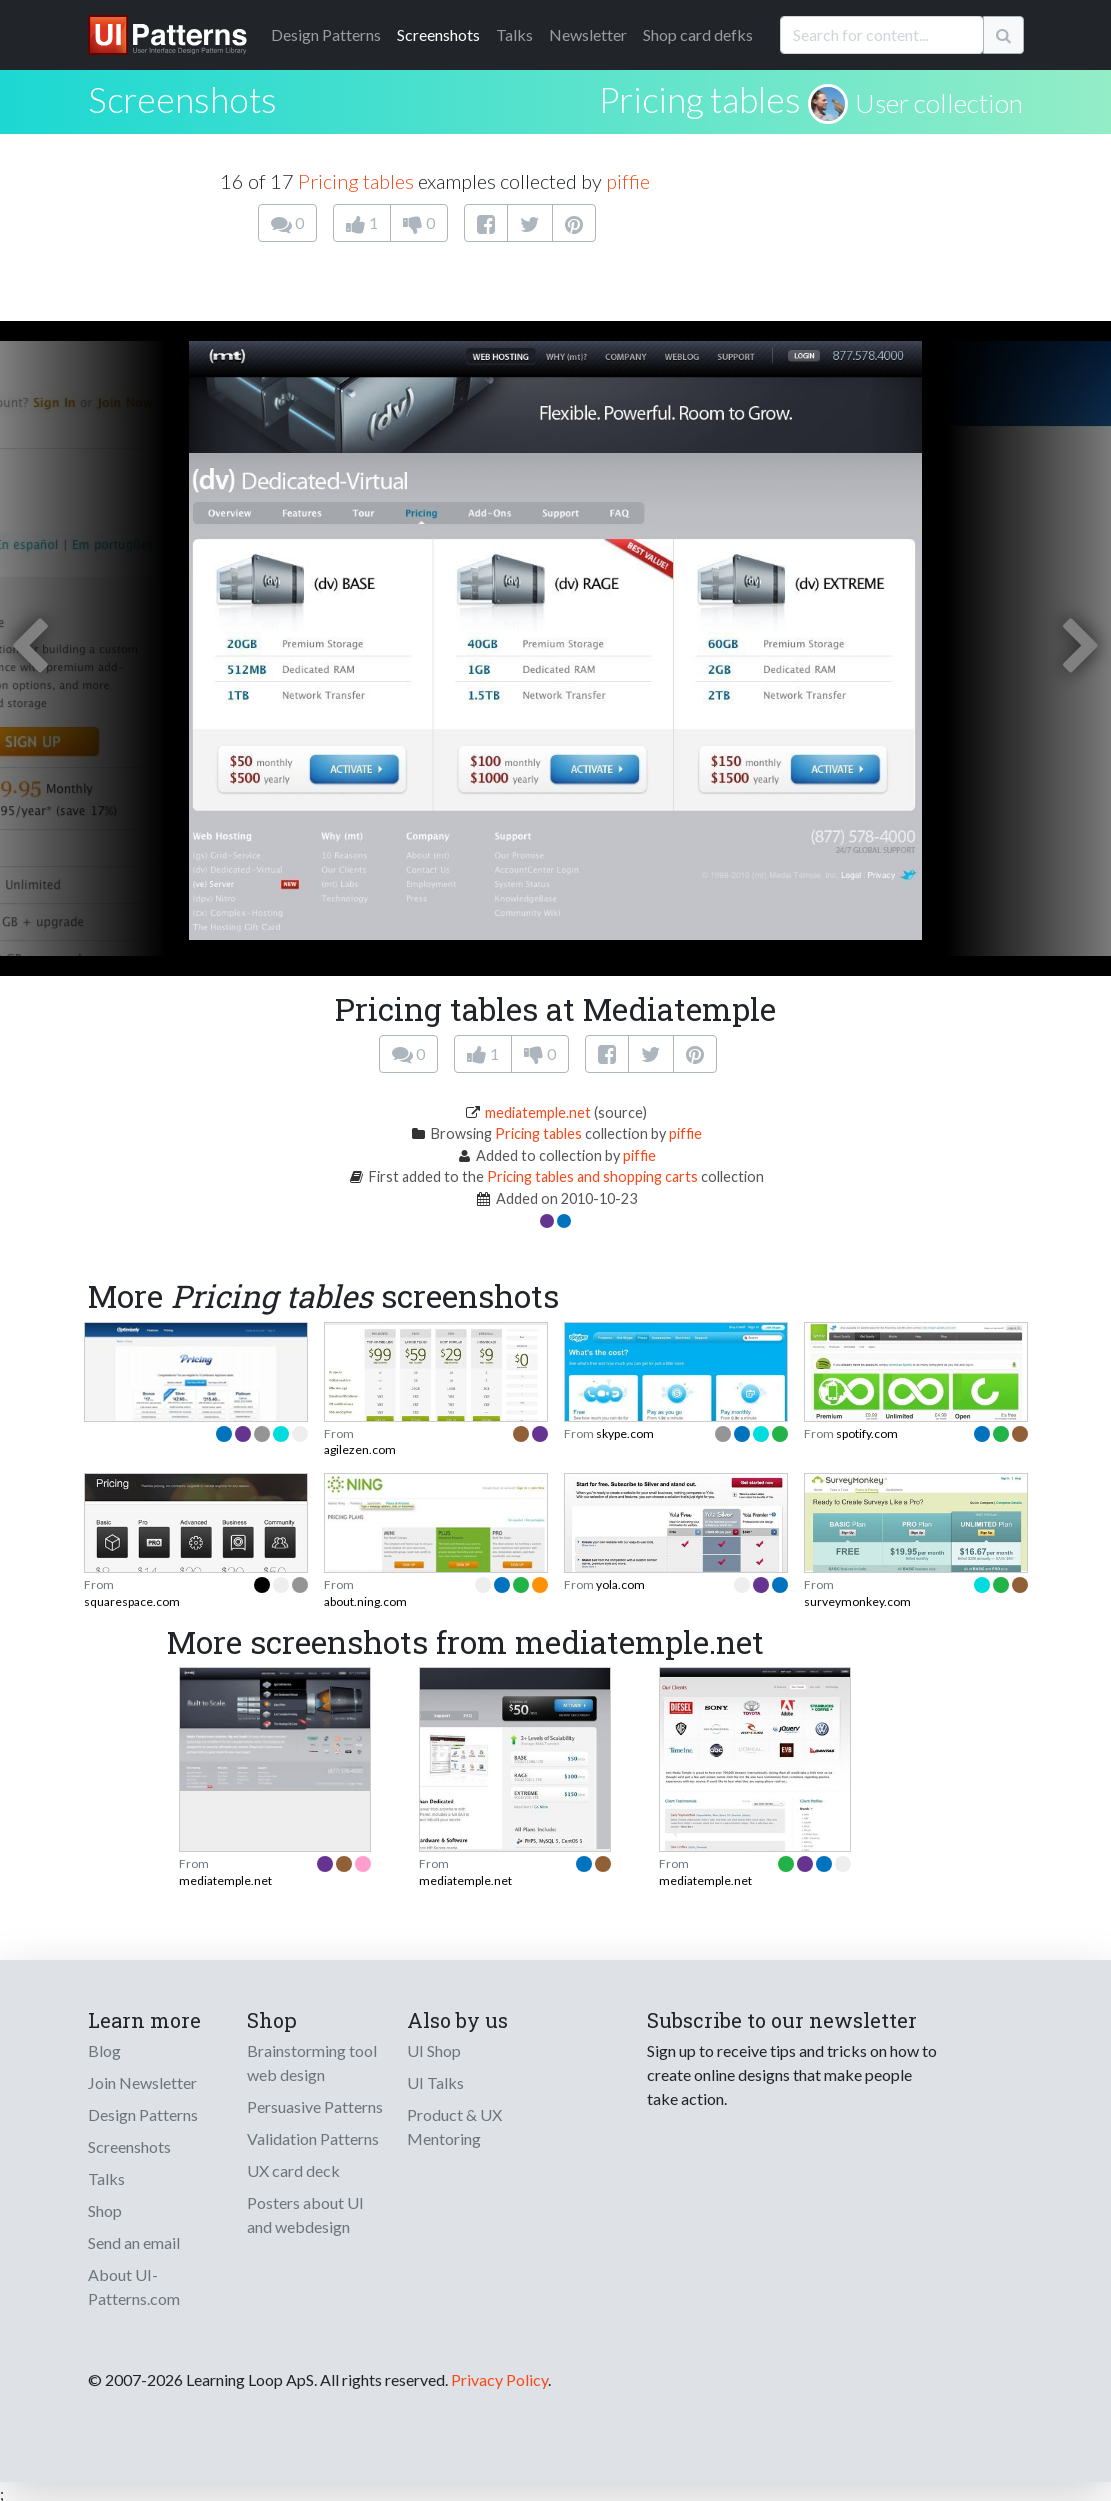  Describe the element at coordinates (499, 2379) in the screenshot. I see `Privacy Policy` at that location.